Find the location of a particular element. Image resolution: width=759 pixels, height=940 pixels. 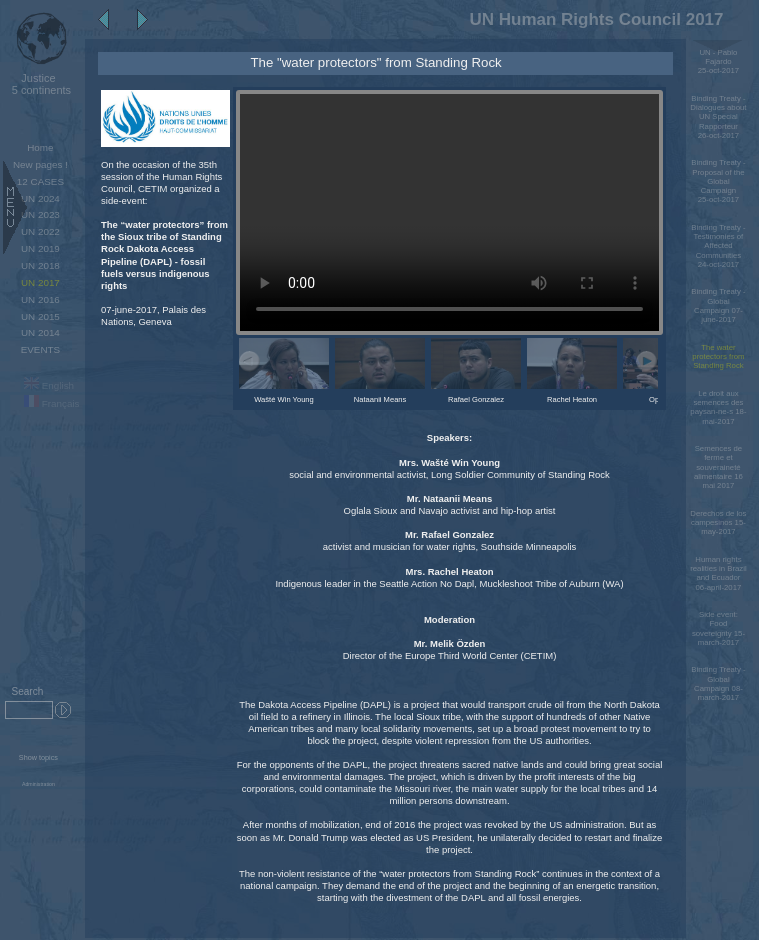

UN 2024 is located at coordinates (40, 198).